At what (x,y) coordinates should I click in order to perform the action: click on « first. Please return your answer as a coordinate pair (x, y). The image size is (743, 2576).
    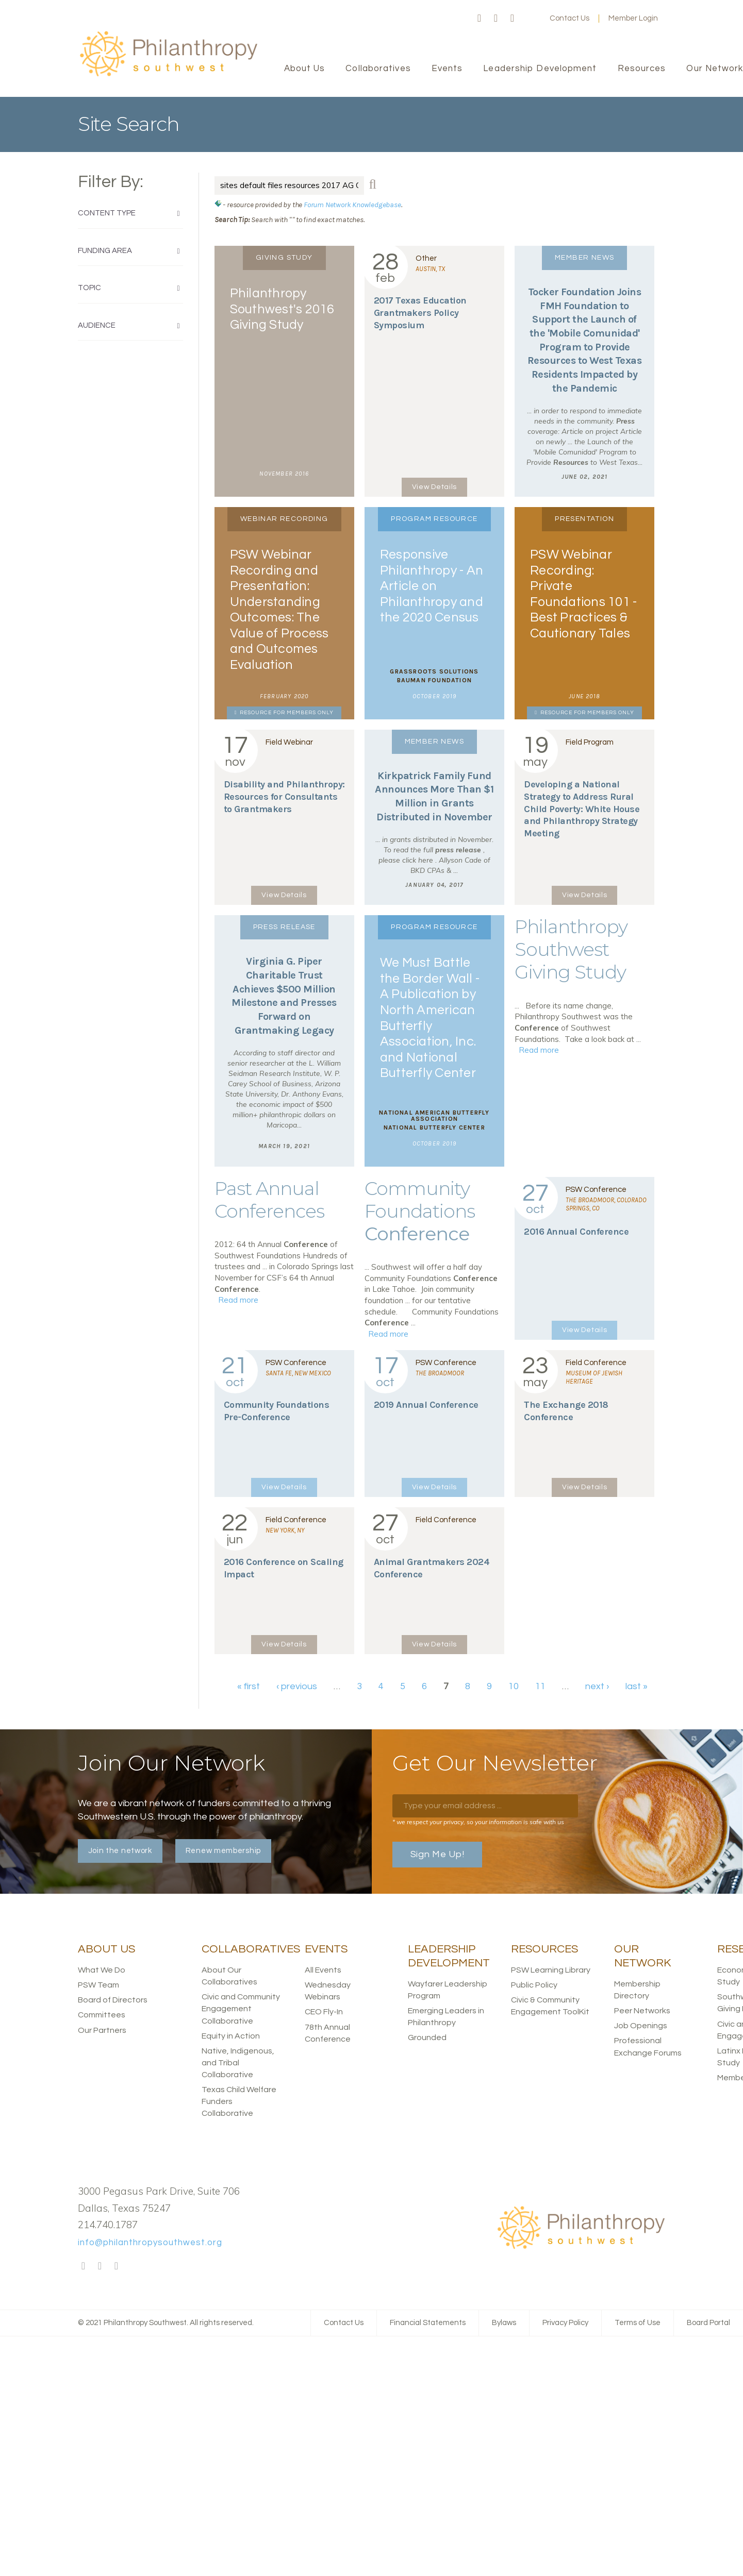
    Looking at the image, I should click on (248, 1686).